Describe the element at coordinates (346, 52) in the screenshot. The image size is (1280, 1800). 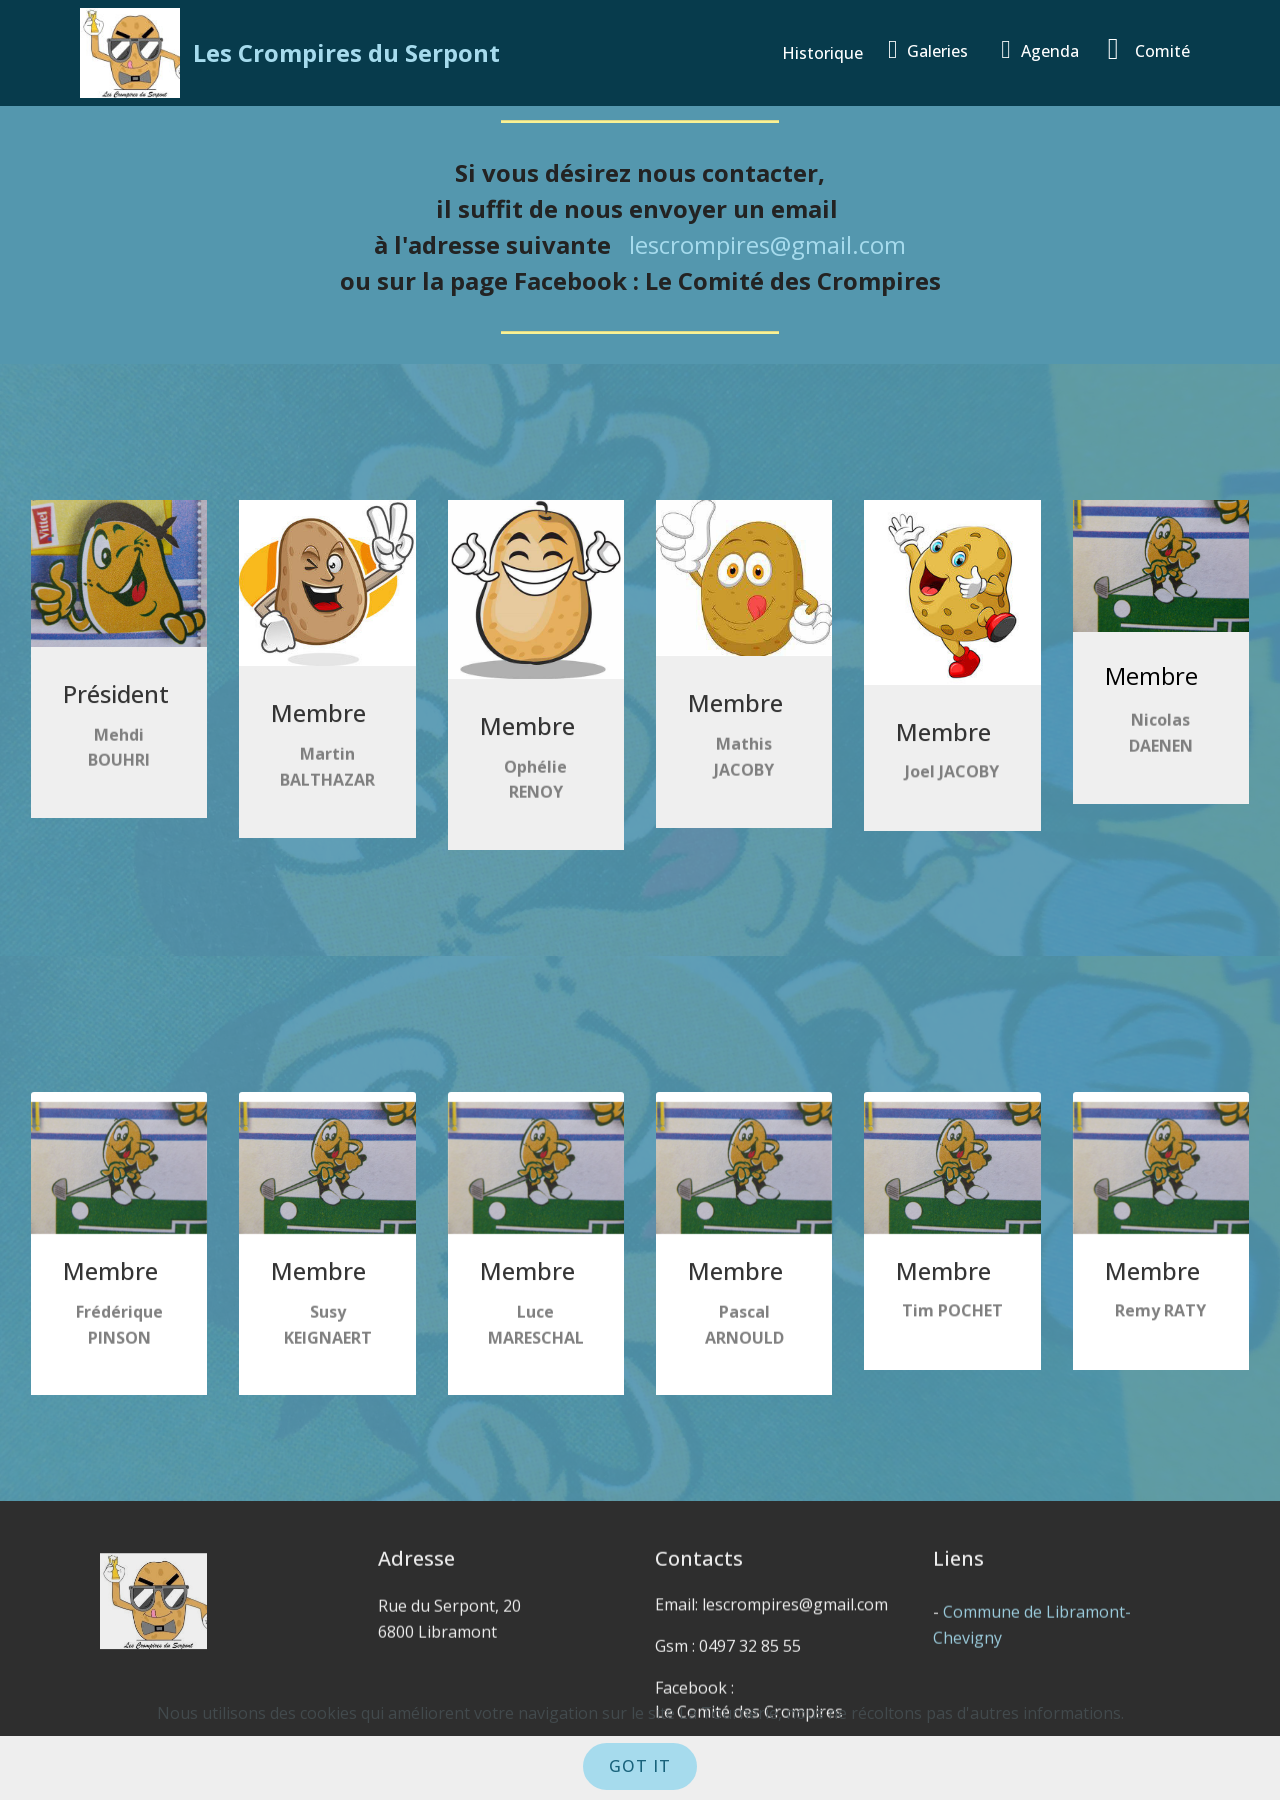
I see `Les Crompires du Serpont` at that location.